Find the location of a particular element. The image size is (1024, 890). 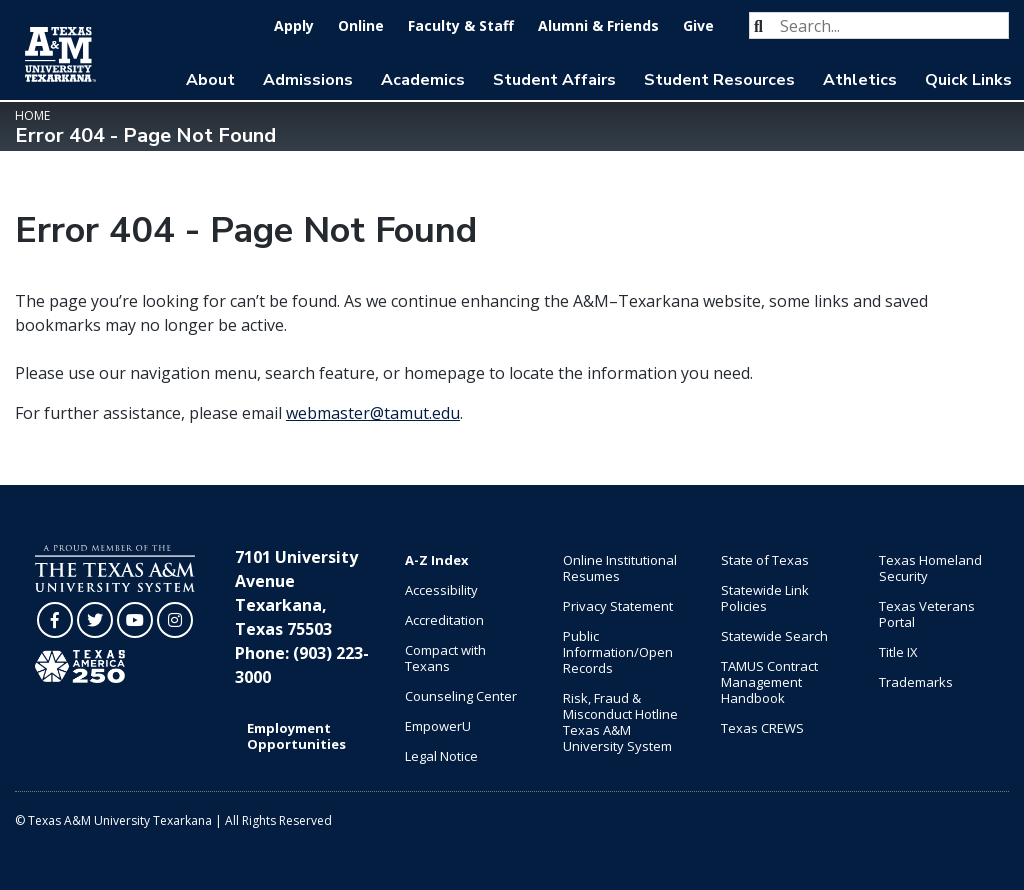

Legal Notice is located at coordinates (441, 756).